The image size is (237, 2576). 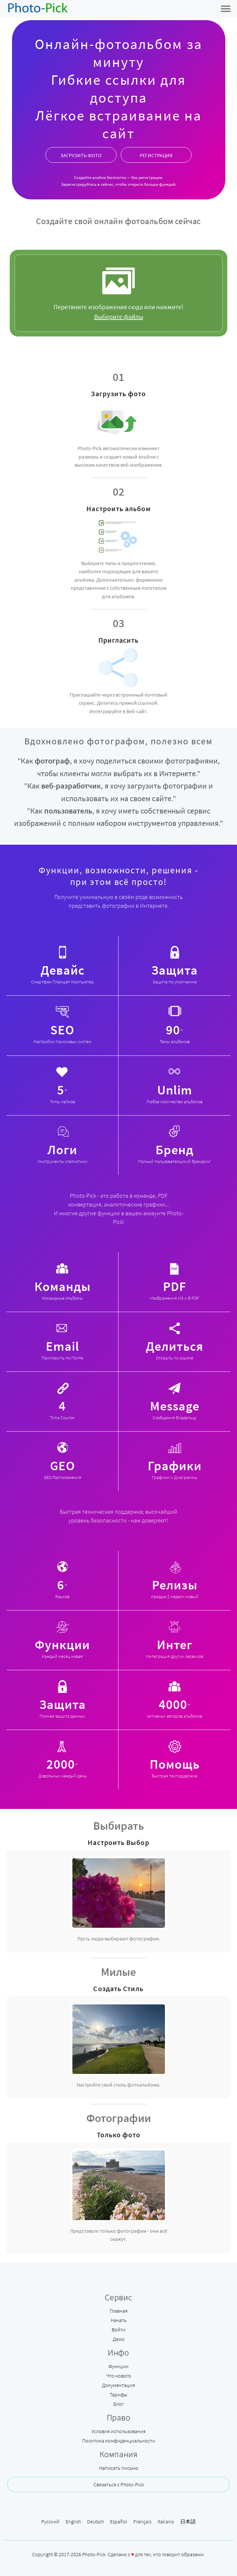 I want to click on Что нового, so click(x=118, y=2375).